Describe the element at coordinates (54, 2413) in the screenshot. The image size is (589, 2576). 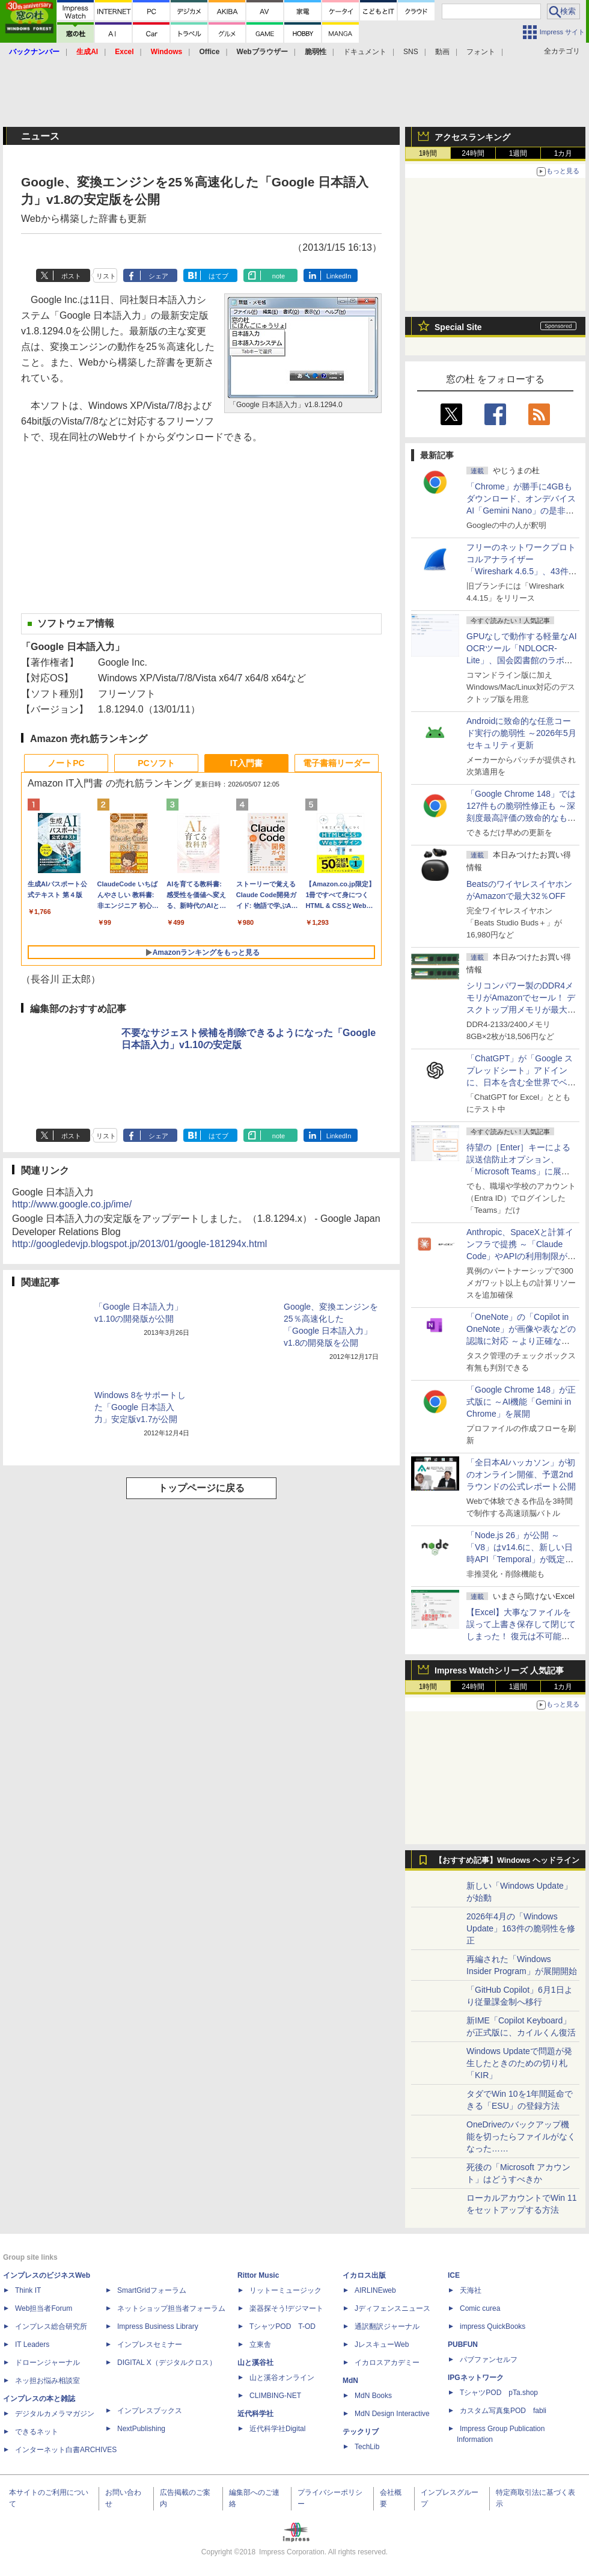
I see `デジタルカメラマガジン` at that location.